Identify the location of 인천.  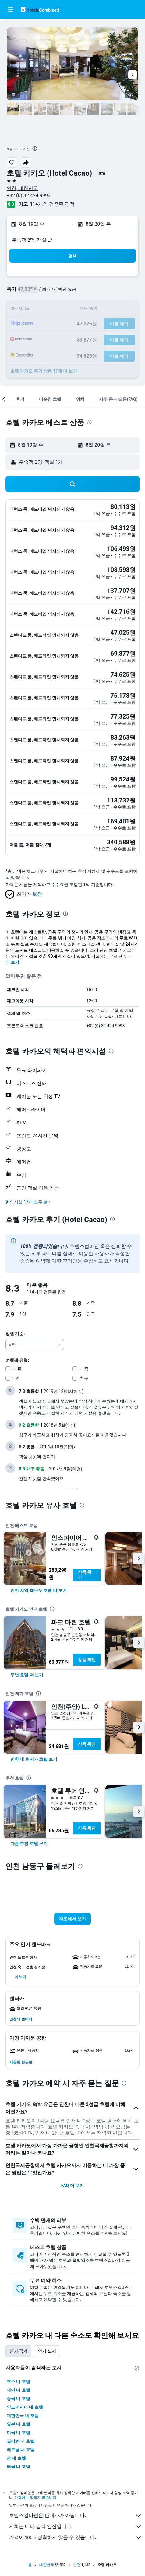
(76, 2565).